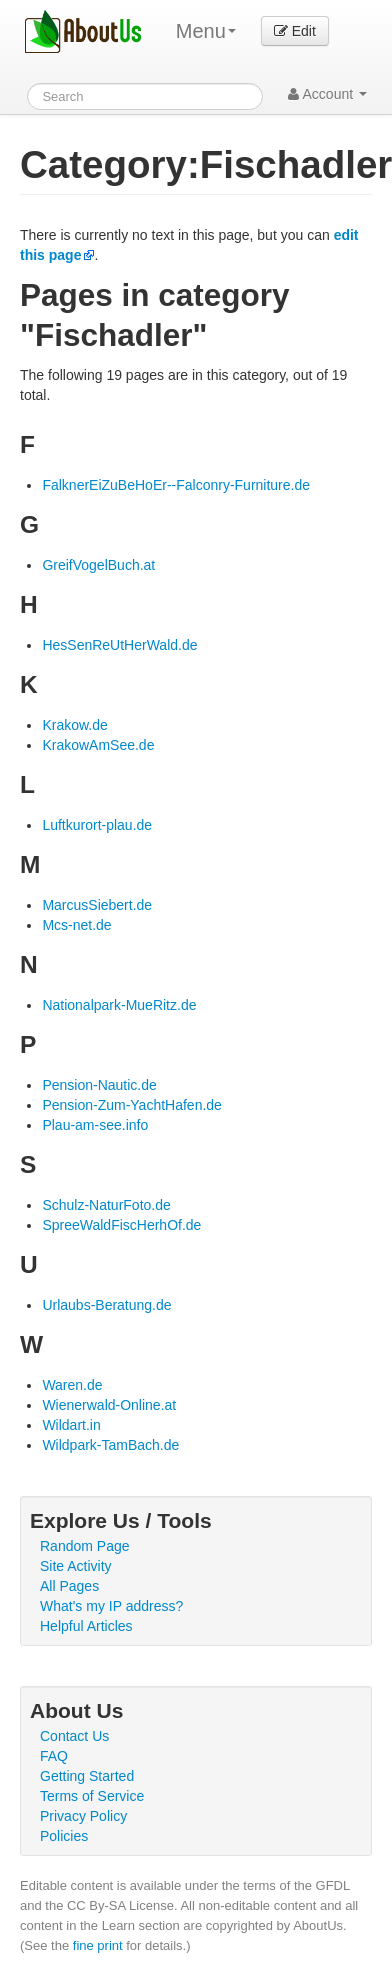 This screenshot has height=1976, width=392. I want to click on SpreeWaldFiscHerhOf.de, so click(121, 1225).